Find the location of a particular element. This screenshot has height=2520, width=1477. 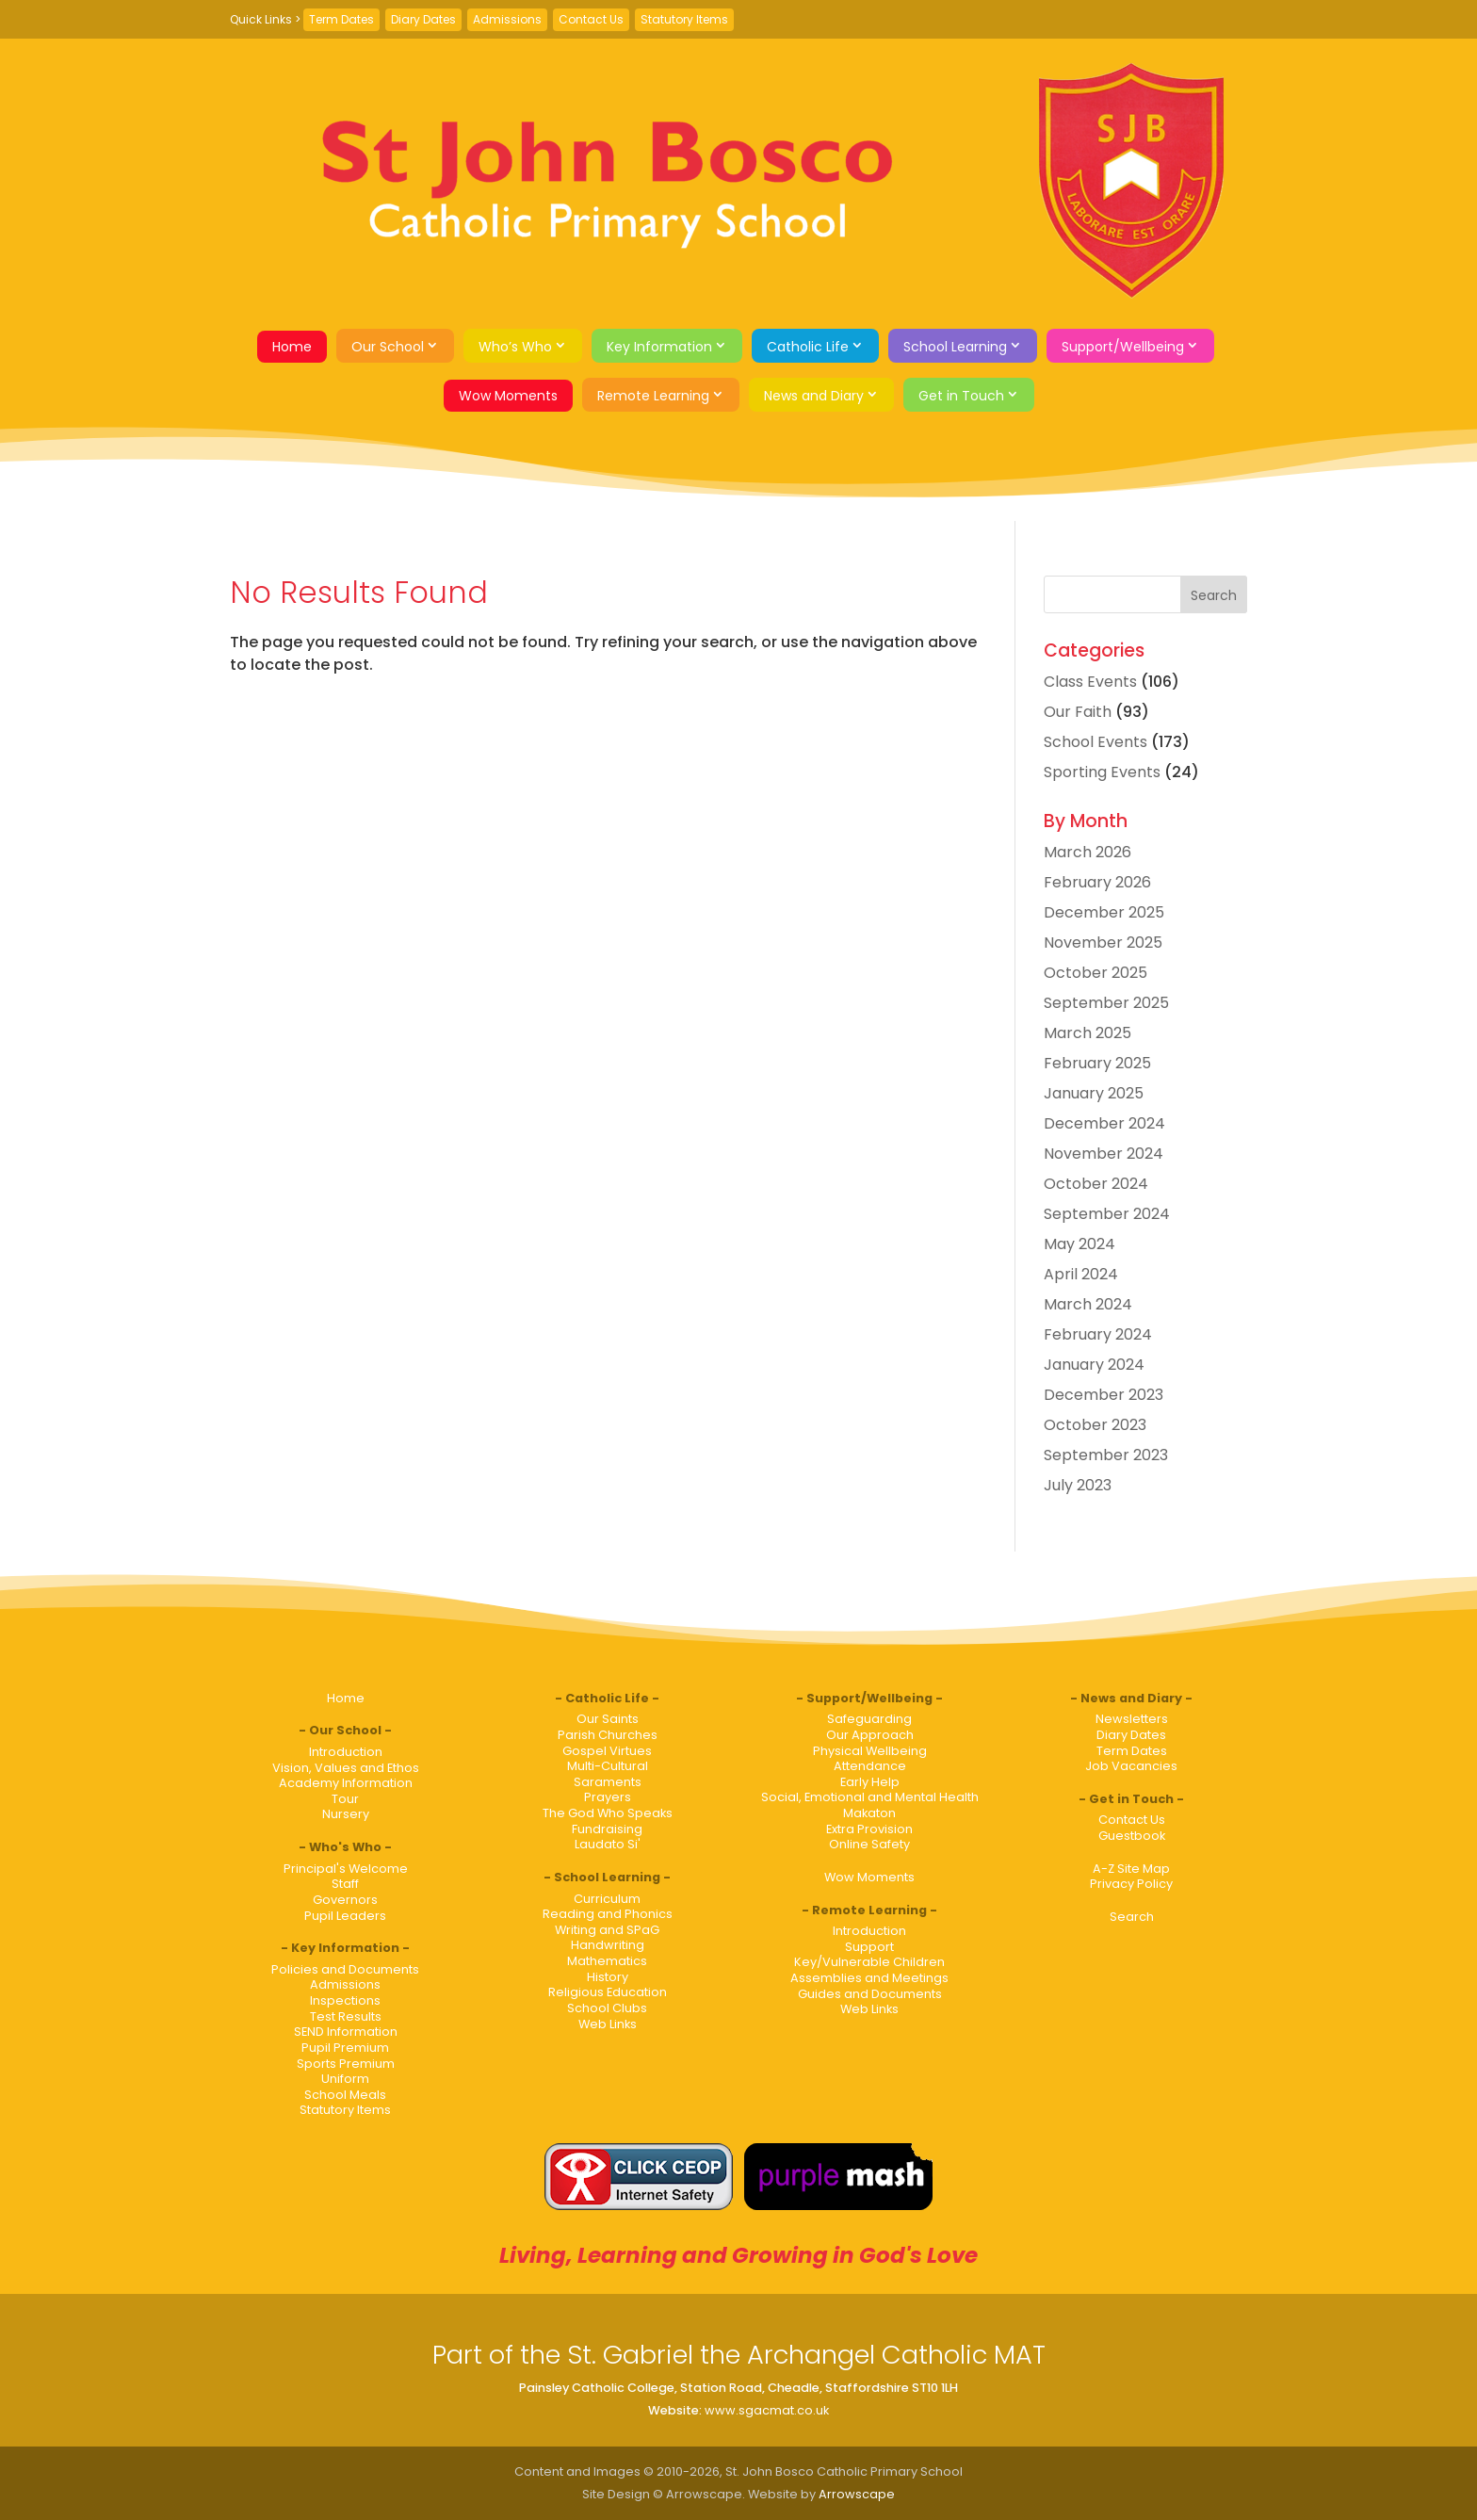

Vision, Values and Ethos is located at coordinates (345, 1768).